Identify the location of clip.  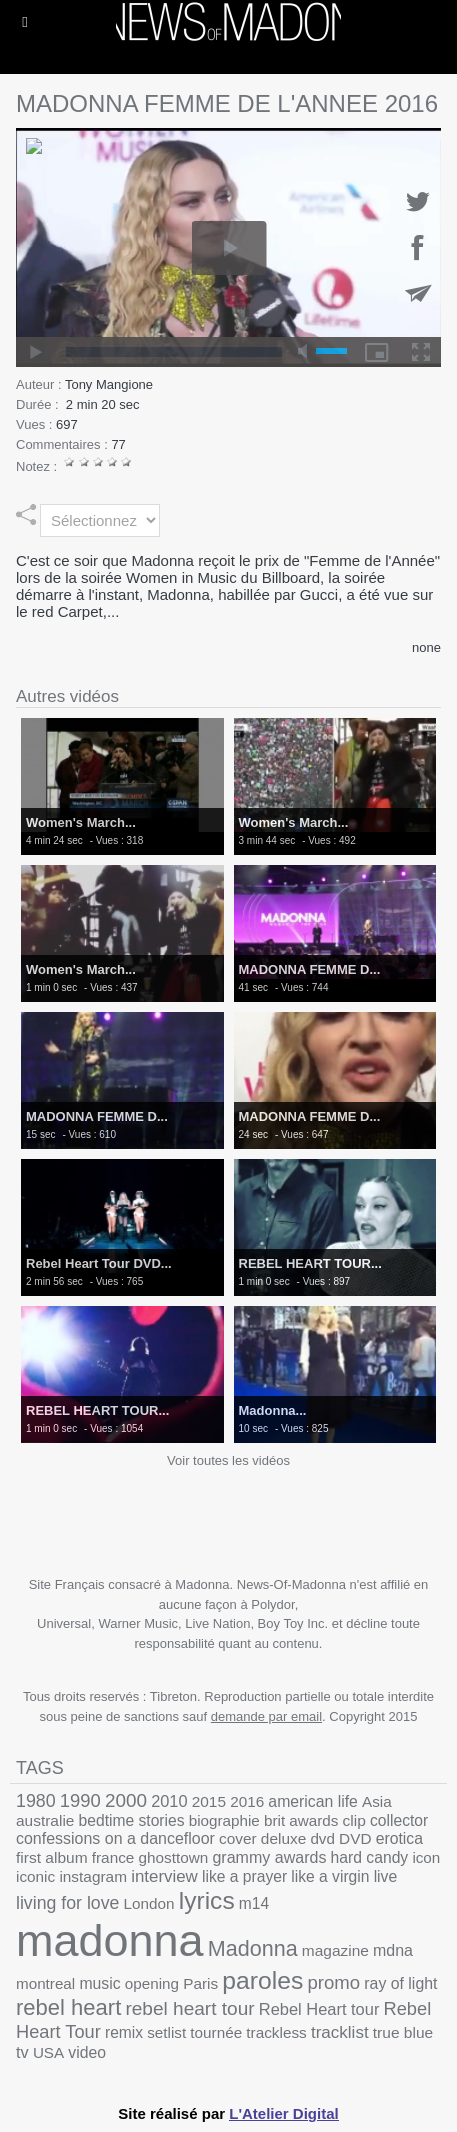
(354, 1820).